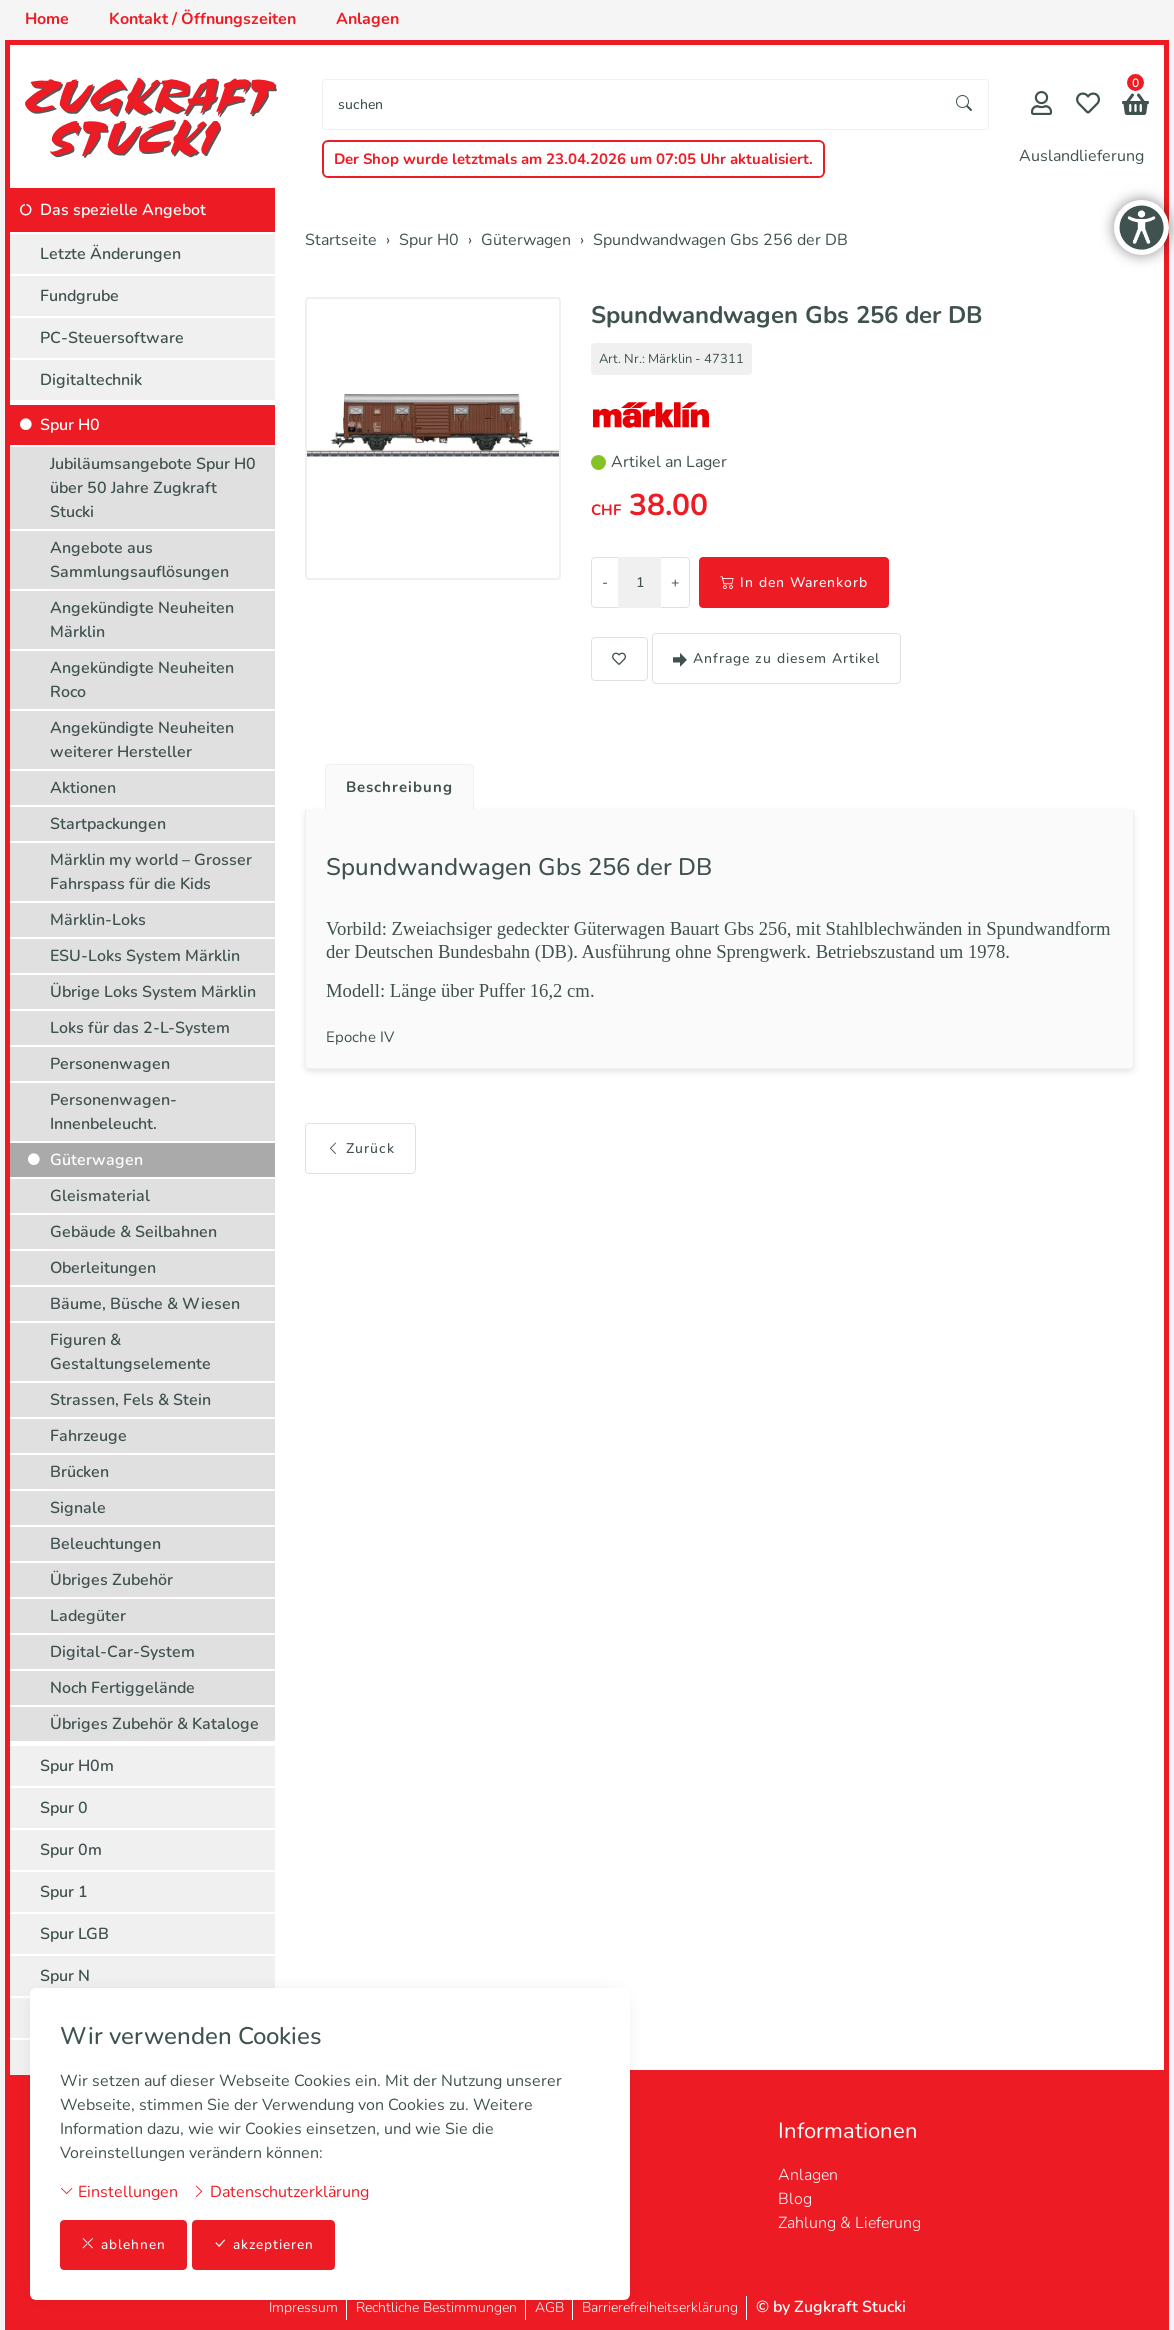 This screenshot has height=2330, width=1174. I want to click on Impressum, so click(303, 2307).